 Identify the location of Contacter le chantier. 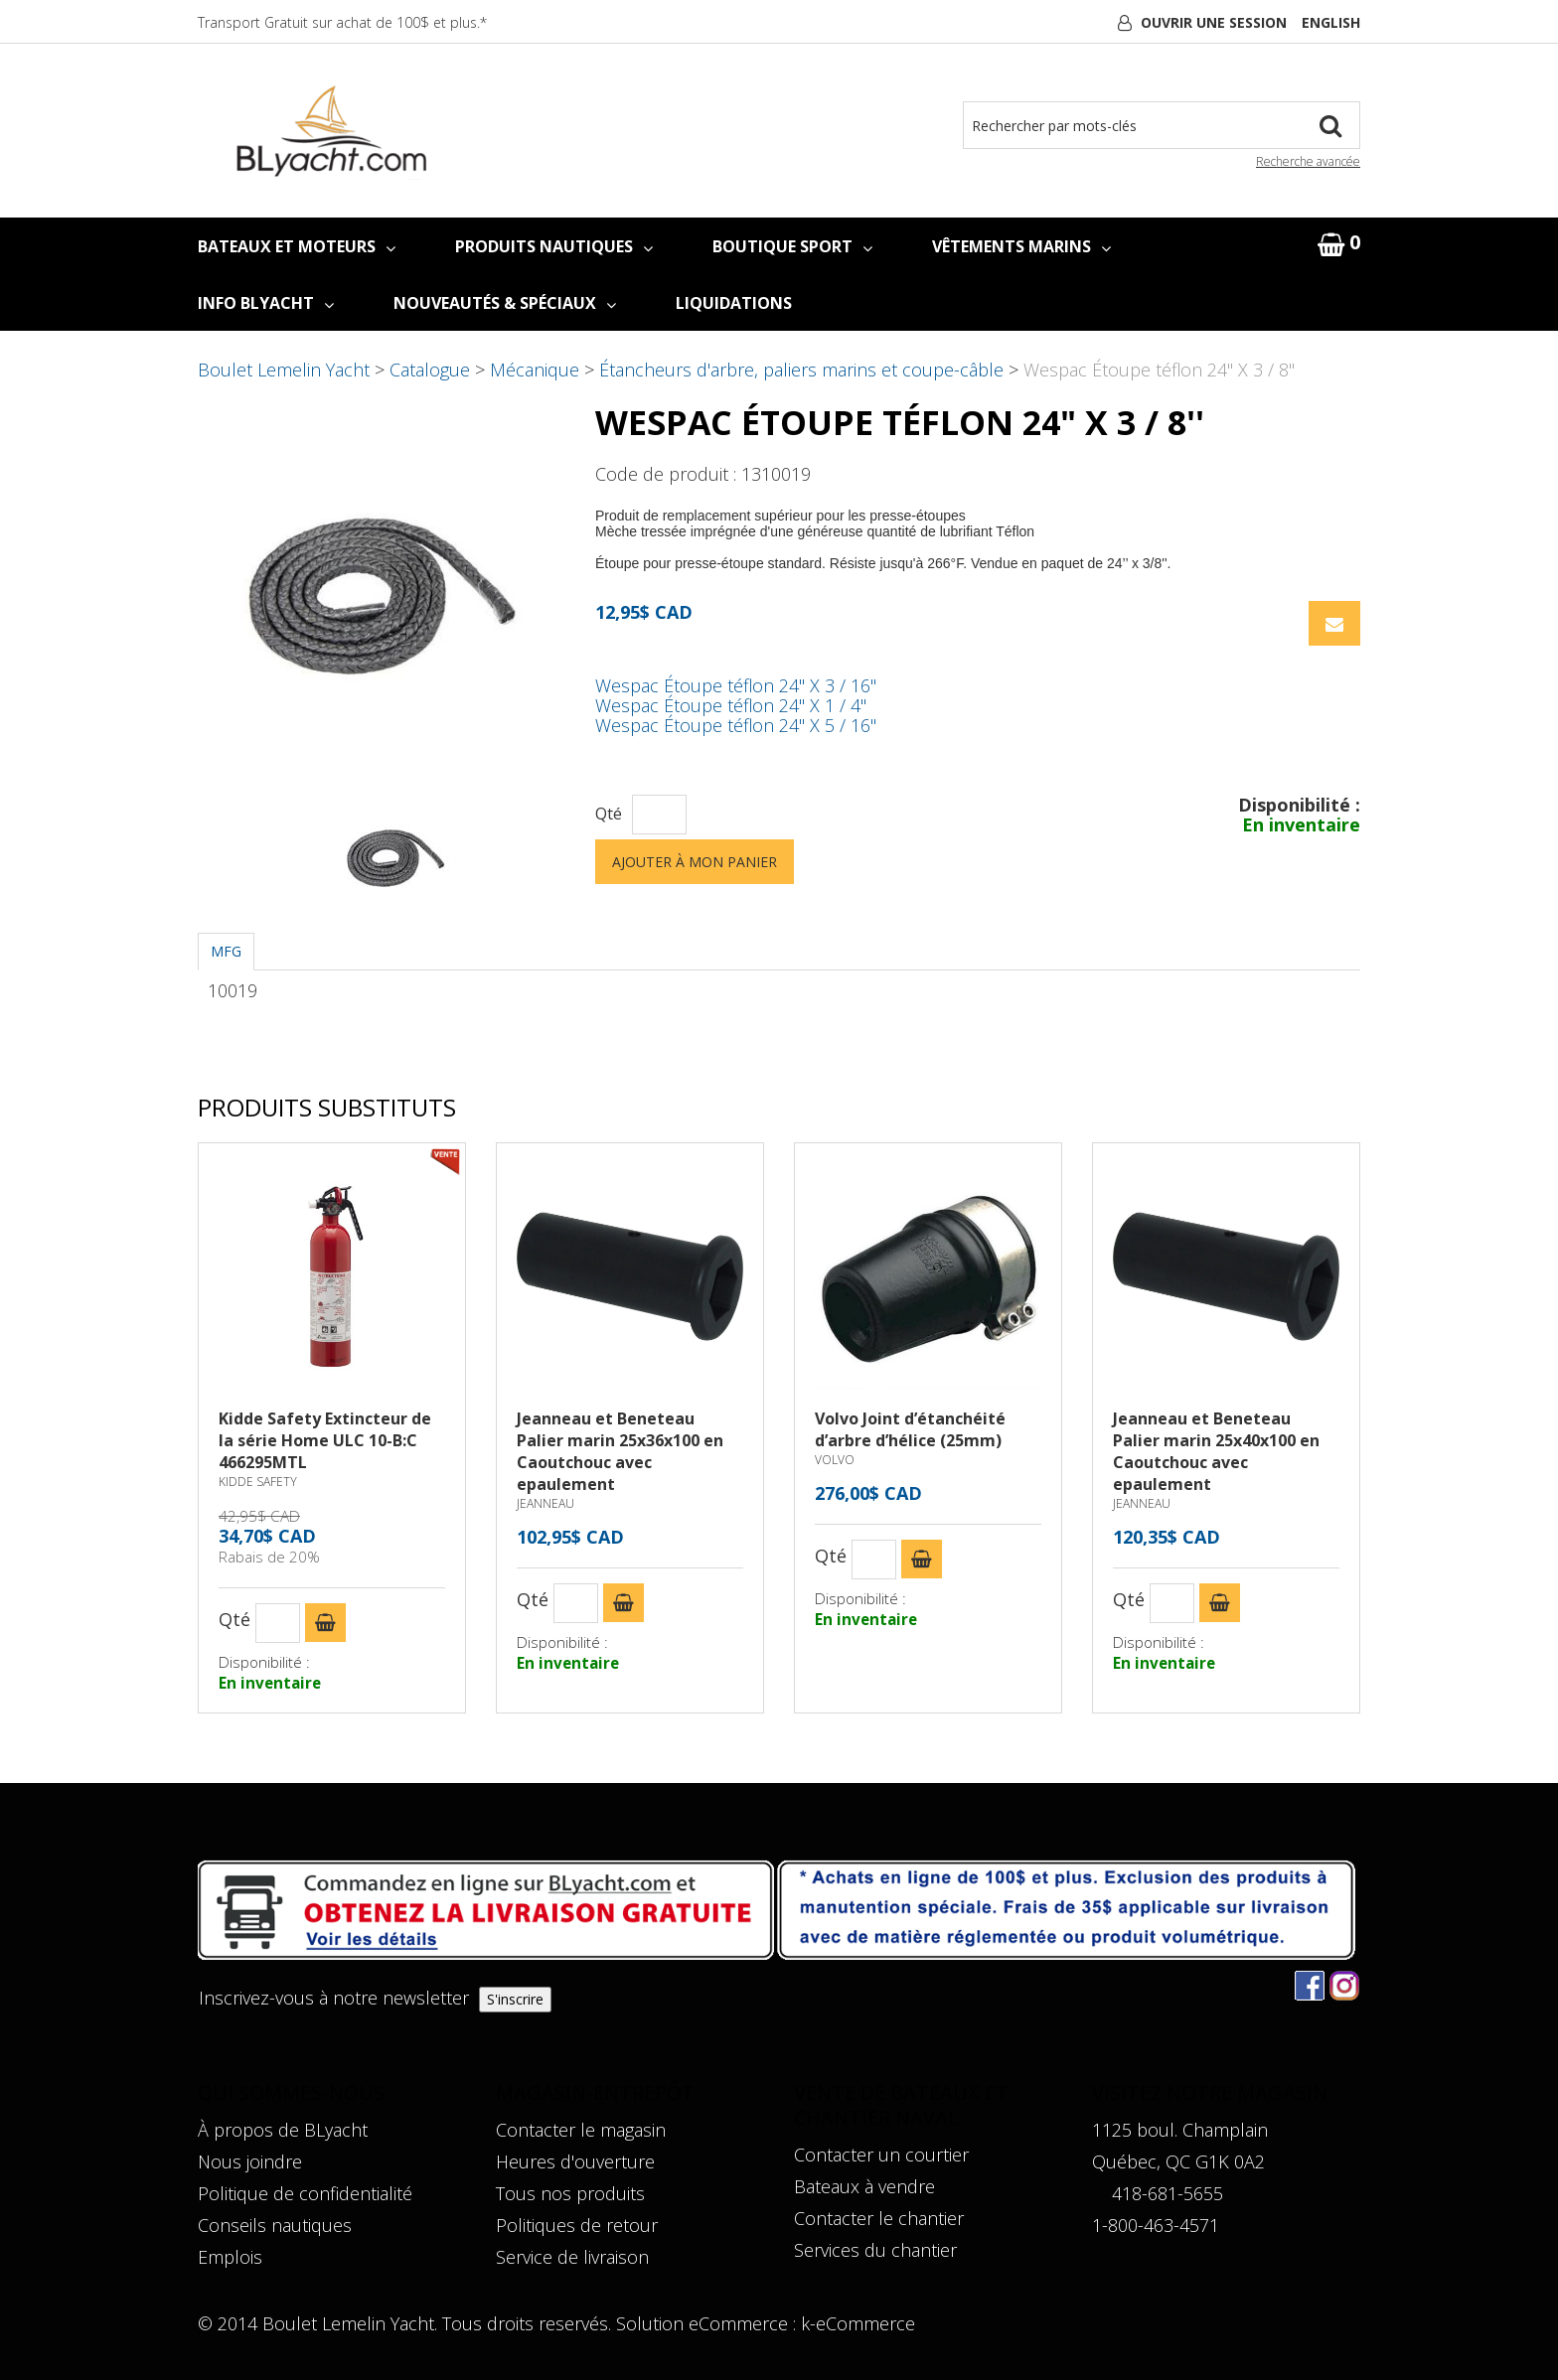
(879, 2218).